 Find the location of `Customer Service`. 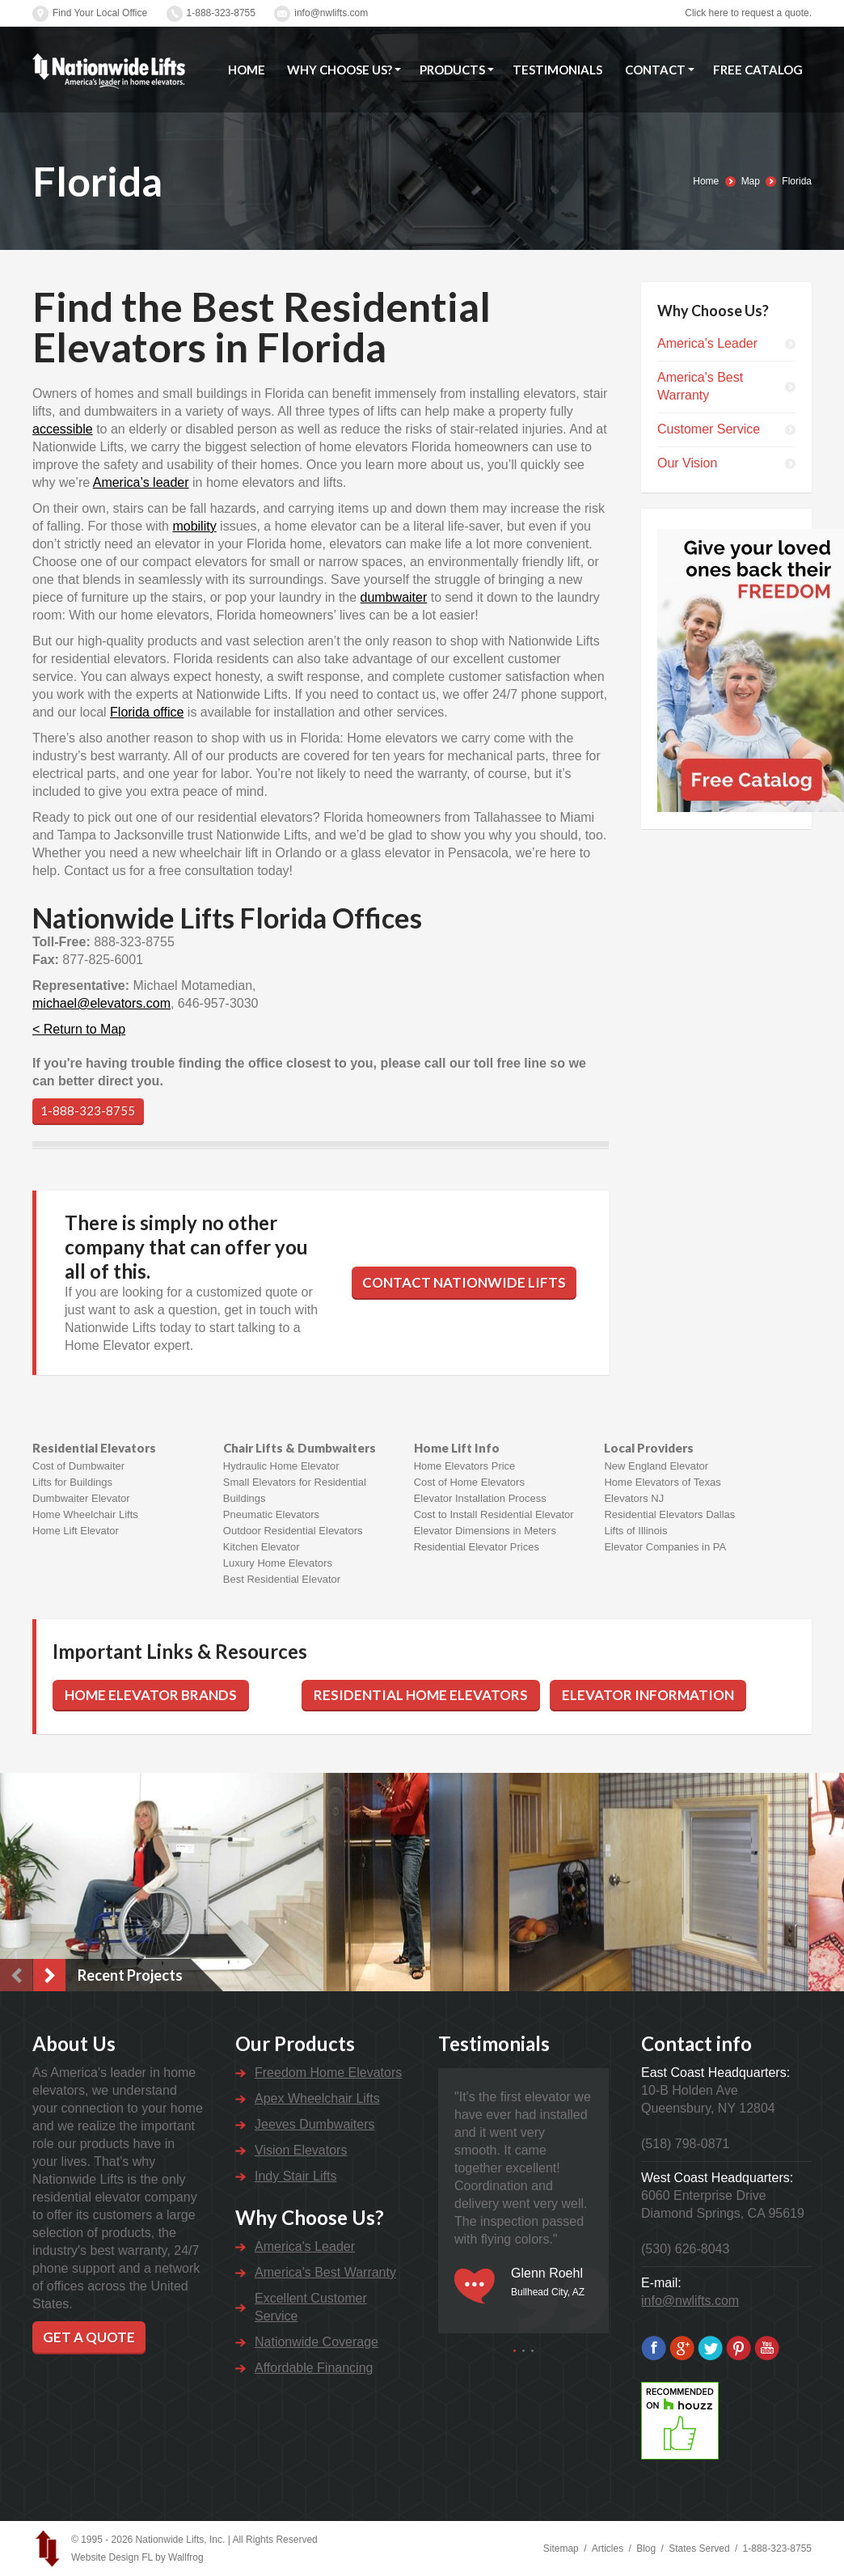

Customer Service is located at coordinates (708, 429).